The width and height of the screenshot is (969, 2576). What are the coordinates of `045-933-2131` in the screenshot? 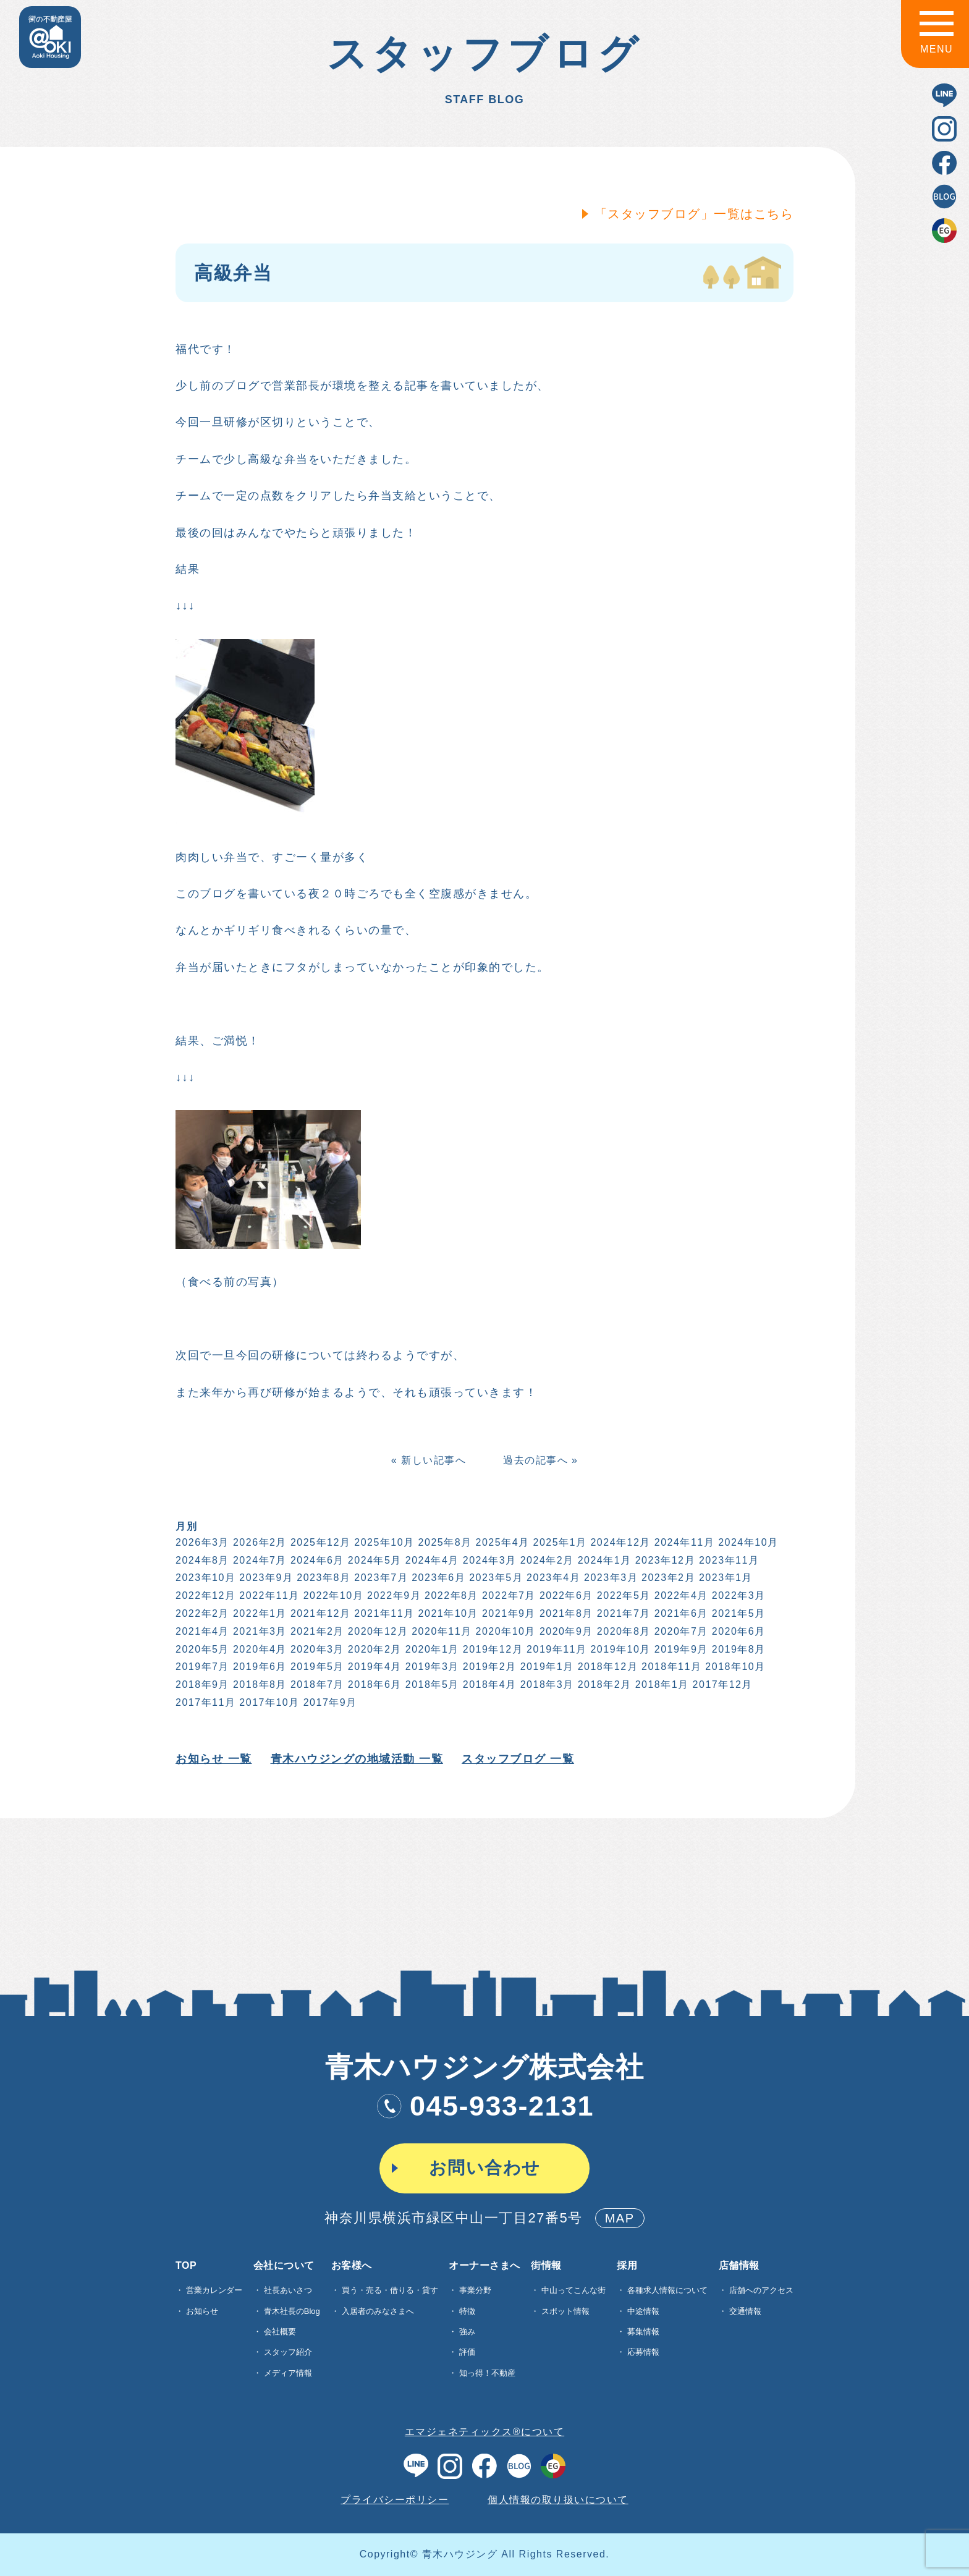 It's located at (484, 2106).